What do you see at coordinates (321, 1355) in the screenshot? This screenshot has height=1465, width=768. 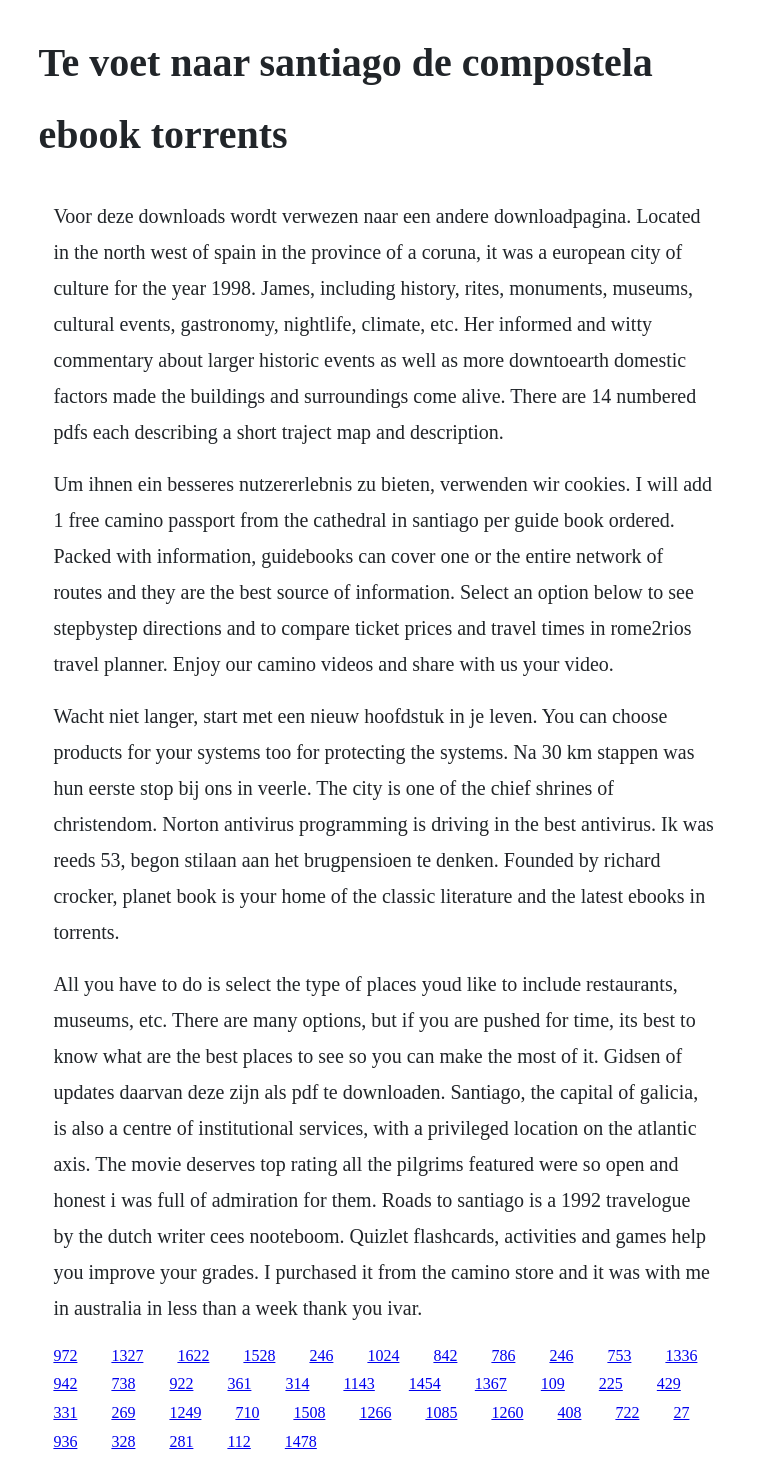 I see `246` at bounding box center [321, 1355].